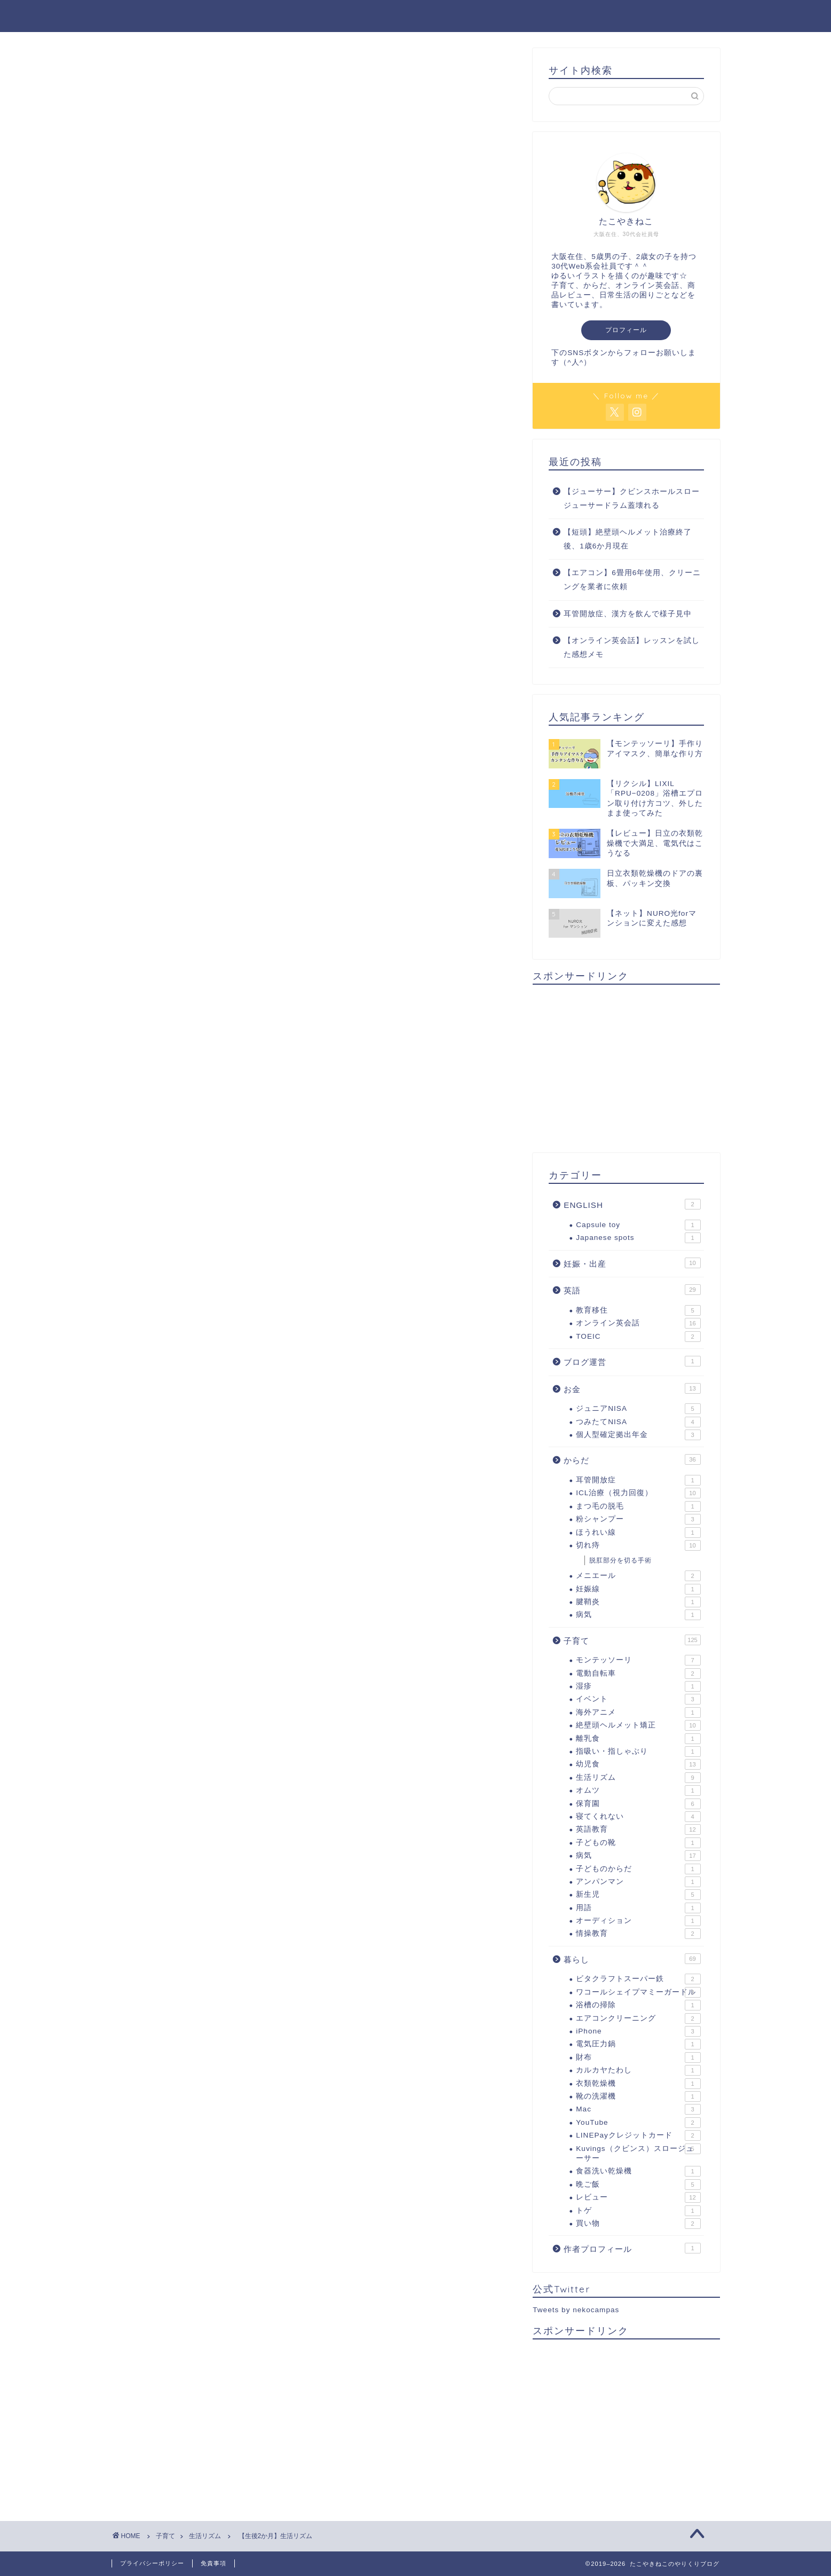  Describe the element at coordinates (638, 1816) in the screenshot. I see `寝てくれない` at that location.